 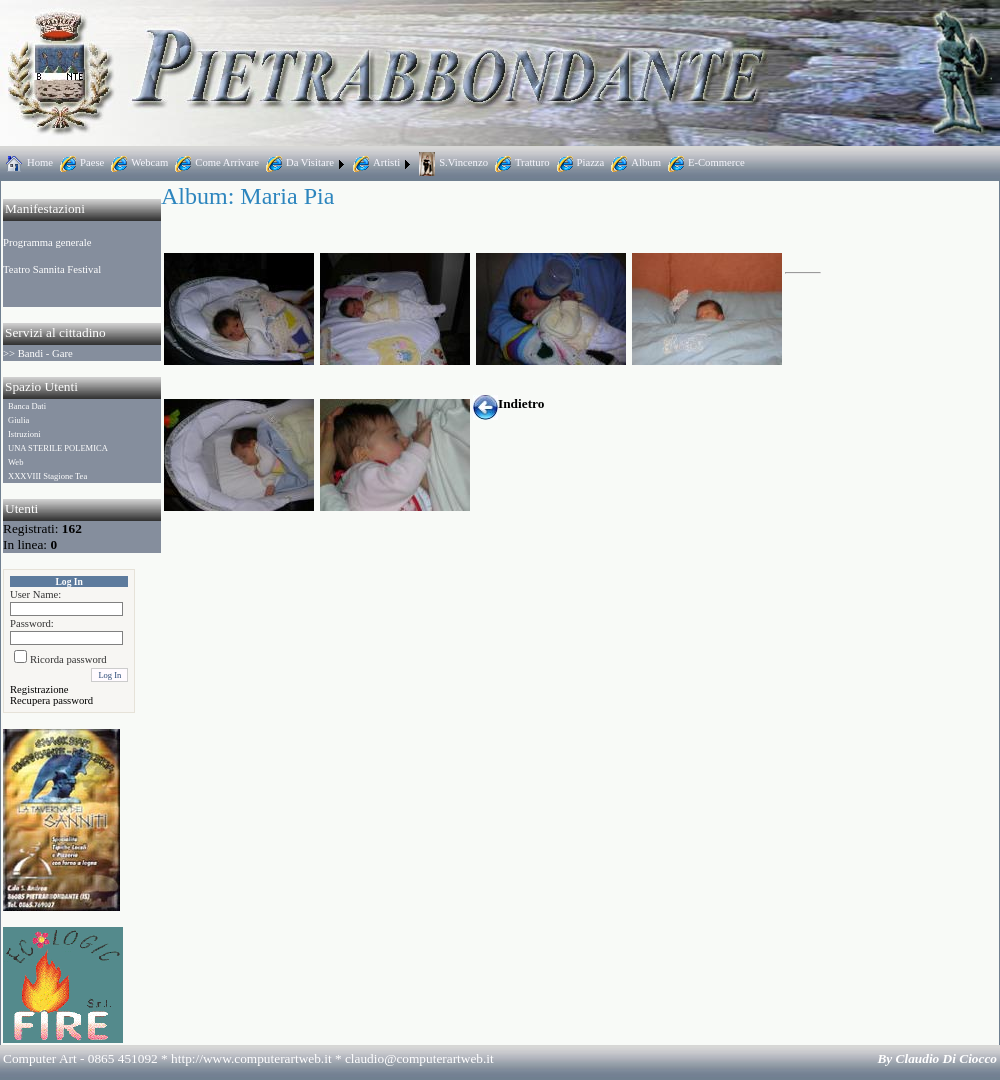 I want to click on Tratturo, so click(x=520, y=162).